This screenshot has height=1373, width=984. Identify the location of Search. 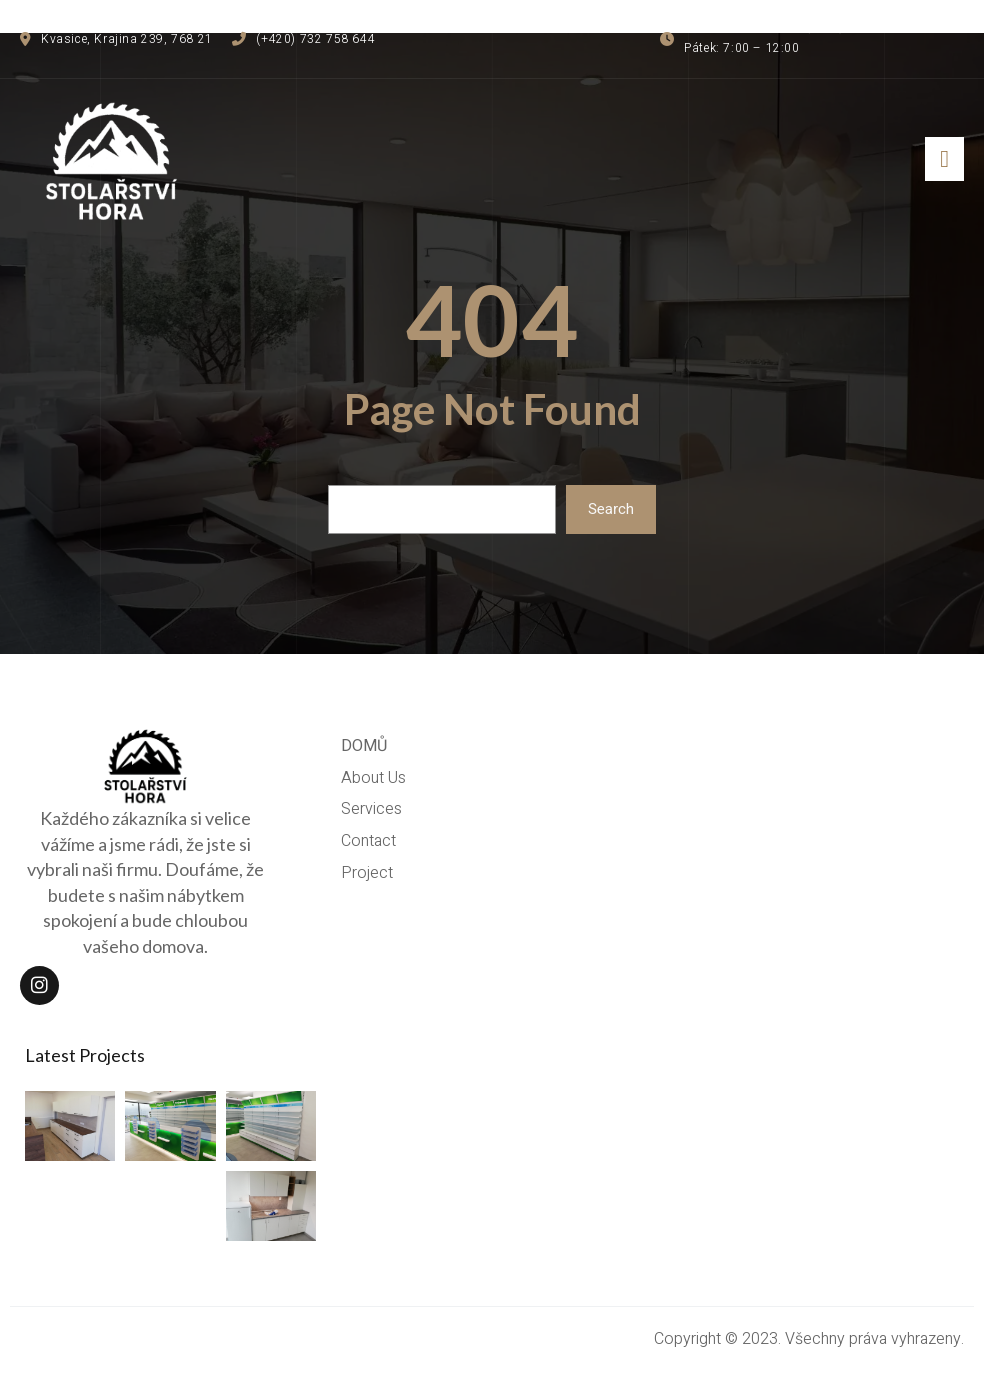
(611, 509).